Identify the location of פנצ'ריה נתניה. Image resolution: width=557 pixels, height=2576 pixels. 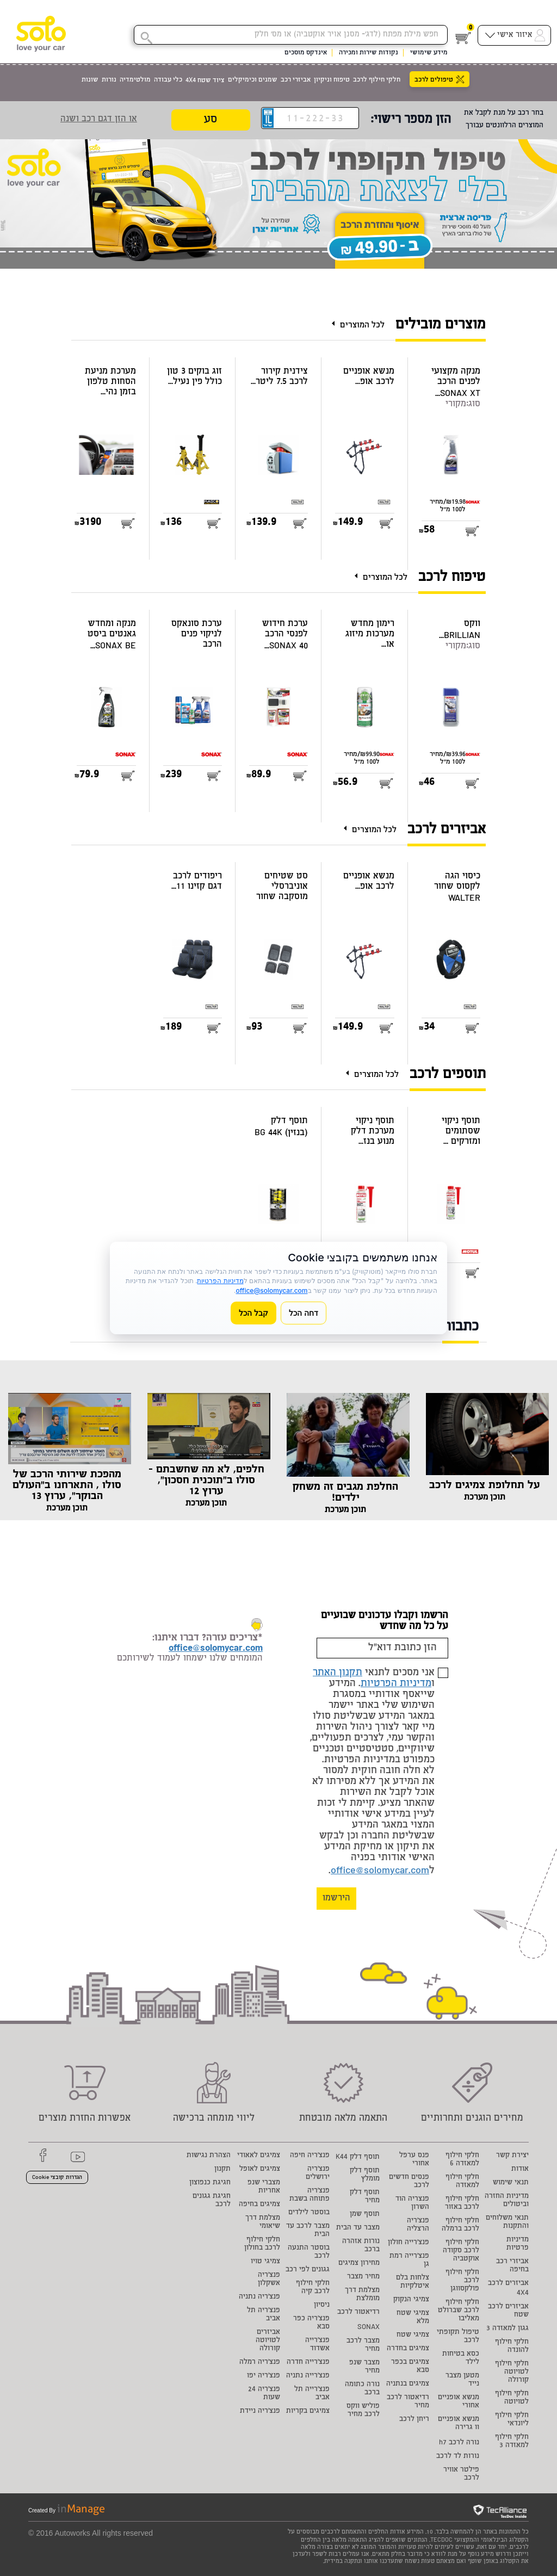
(259, 2297).